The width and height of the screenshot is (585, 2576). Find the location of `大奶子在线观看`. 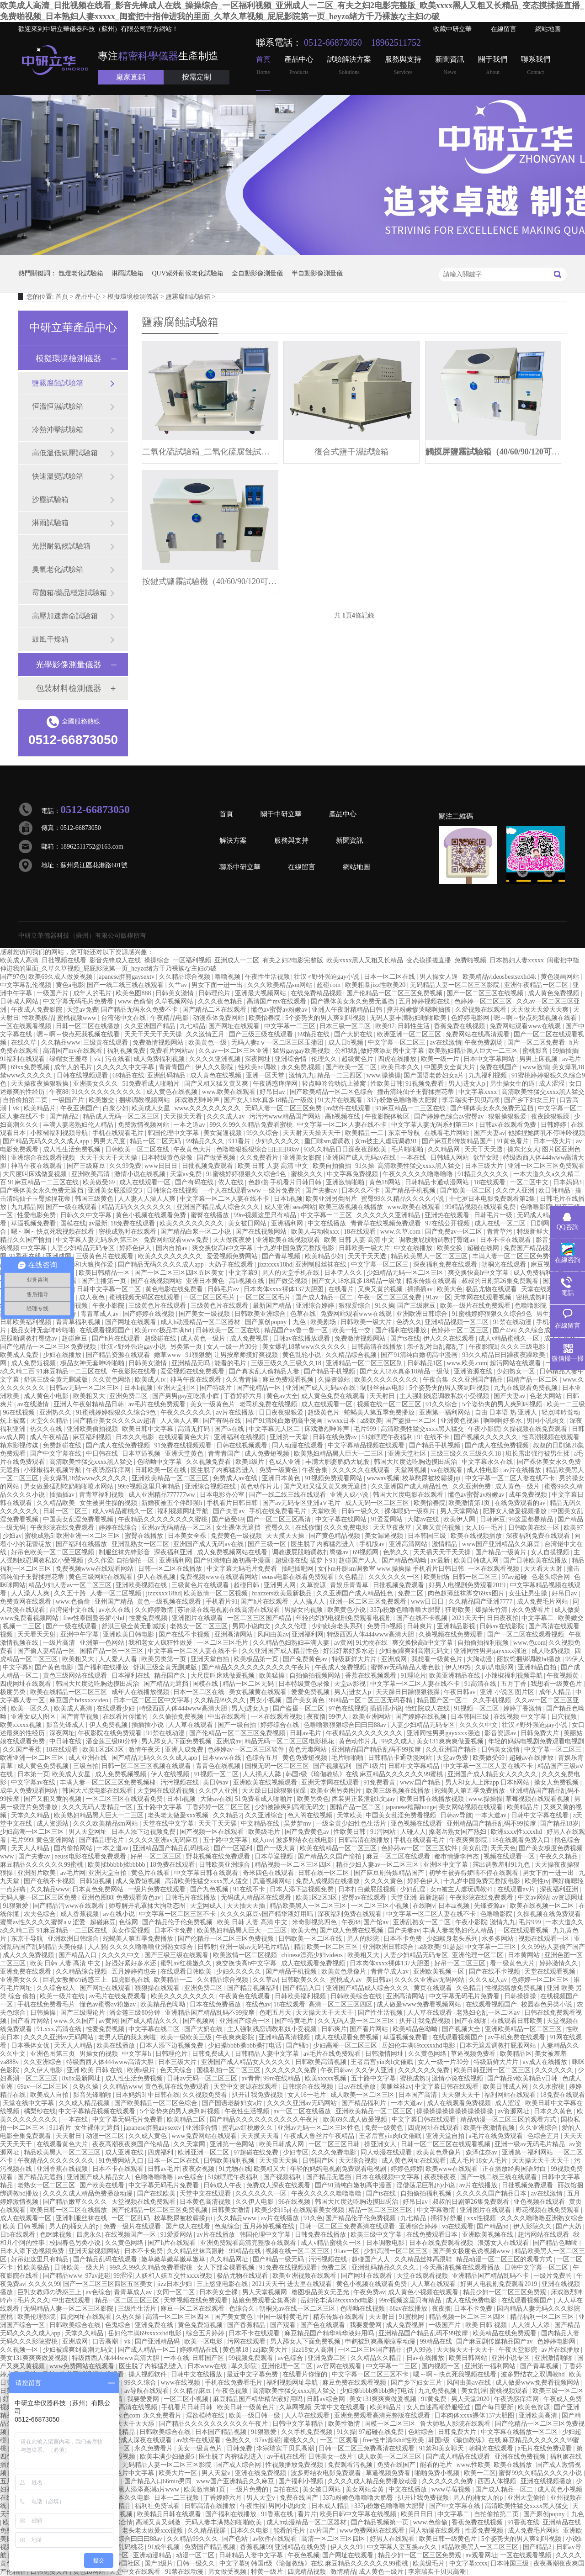

大奶子在线观看 is located at coordinates (231, 1264).